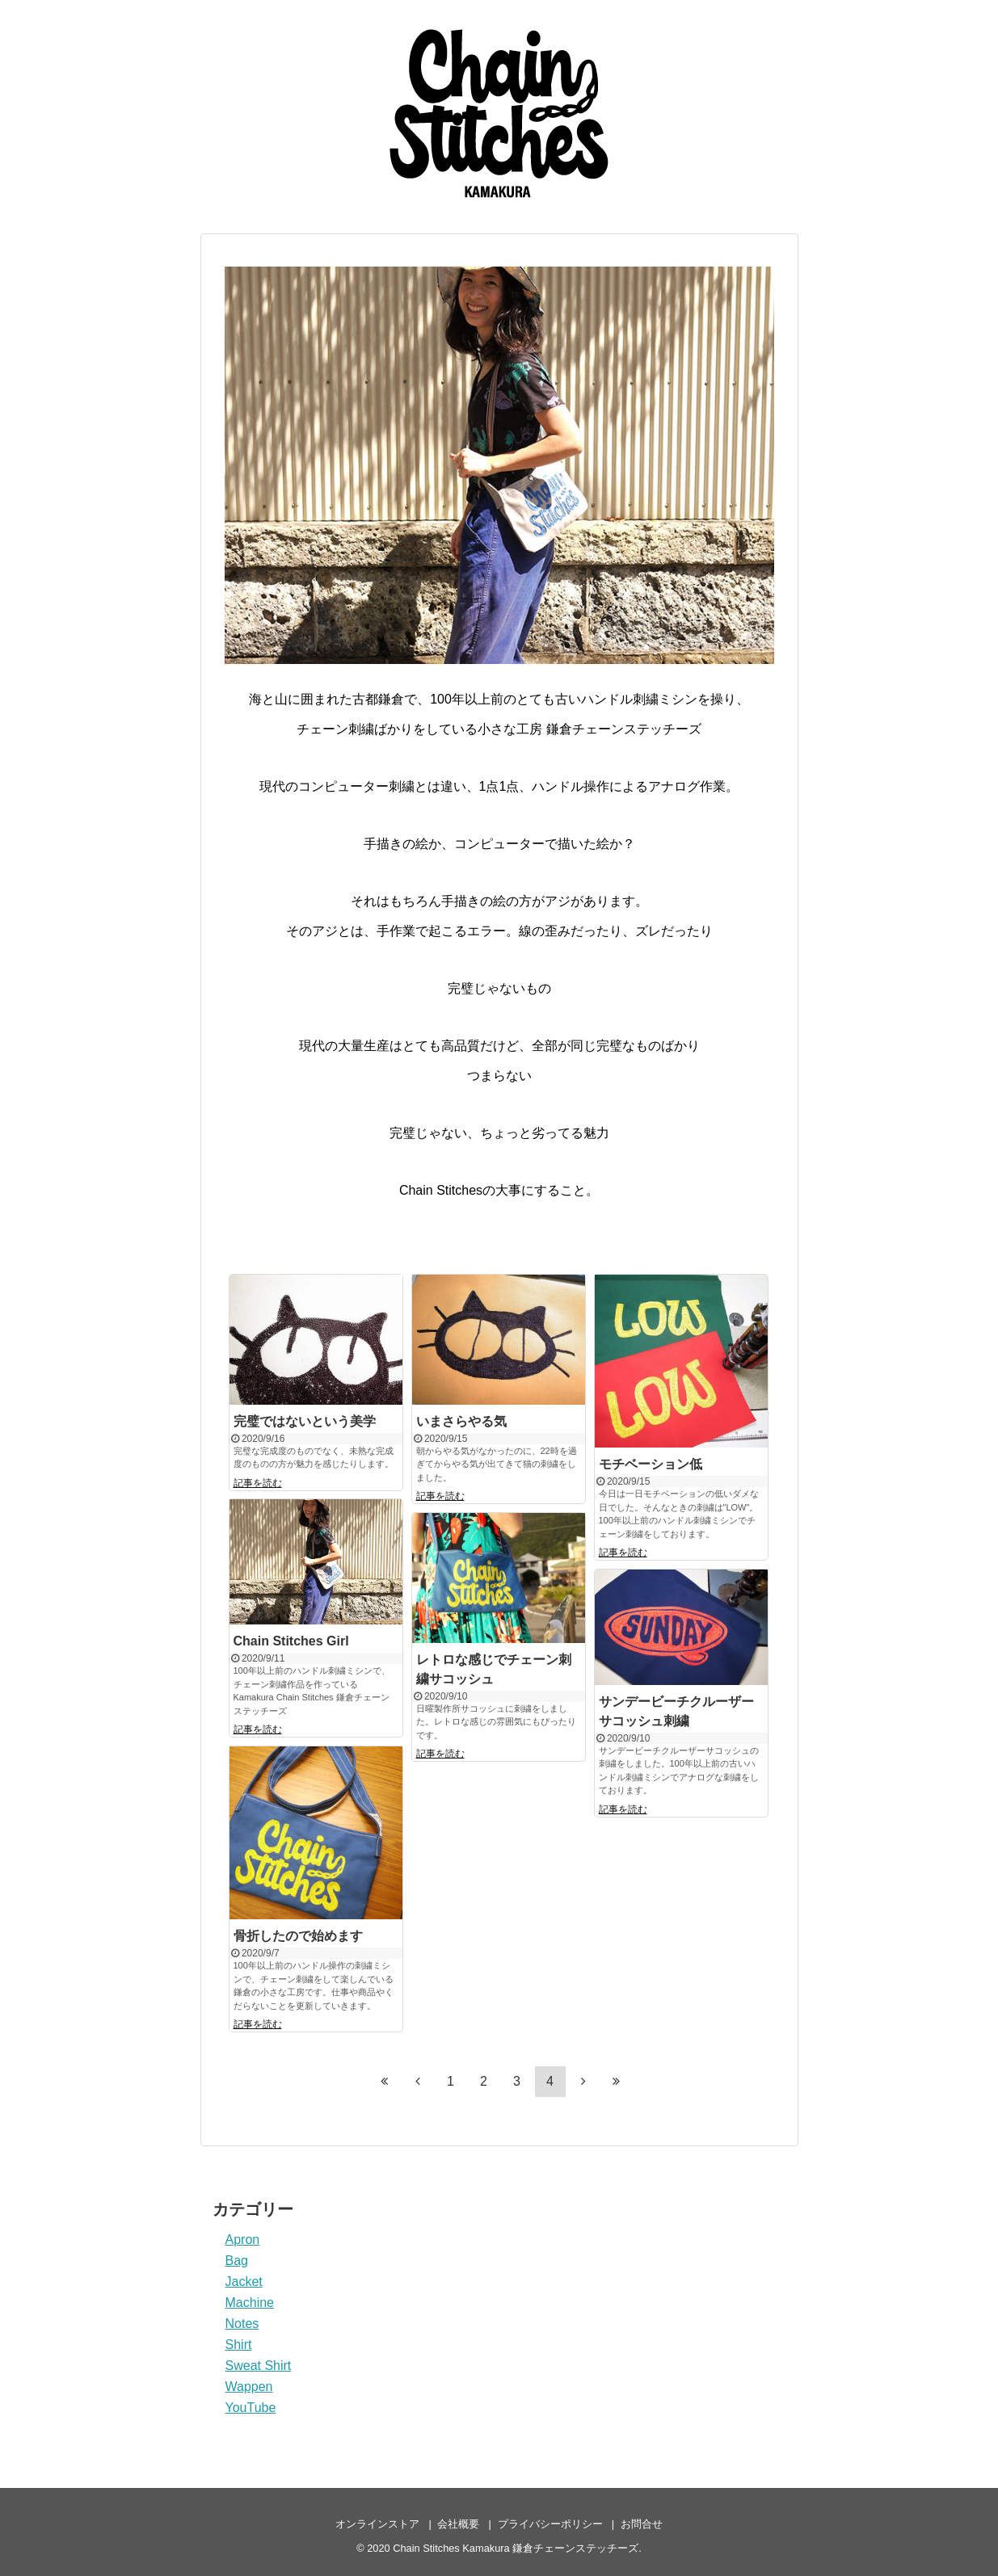 This screenshot has width=998, height=2576. What do you see at coordinates (515, 2548) in the screenshot?
I see `Chain Stitches Kamakura 鎌倉チェーンステッチーズ` at bounding box center [515, 2548].